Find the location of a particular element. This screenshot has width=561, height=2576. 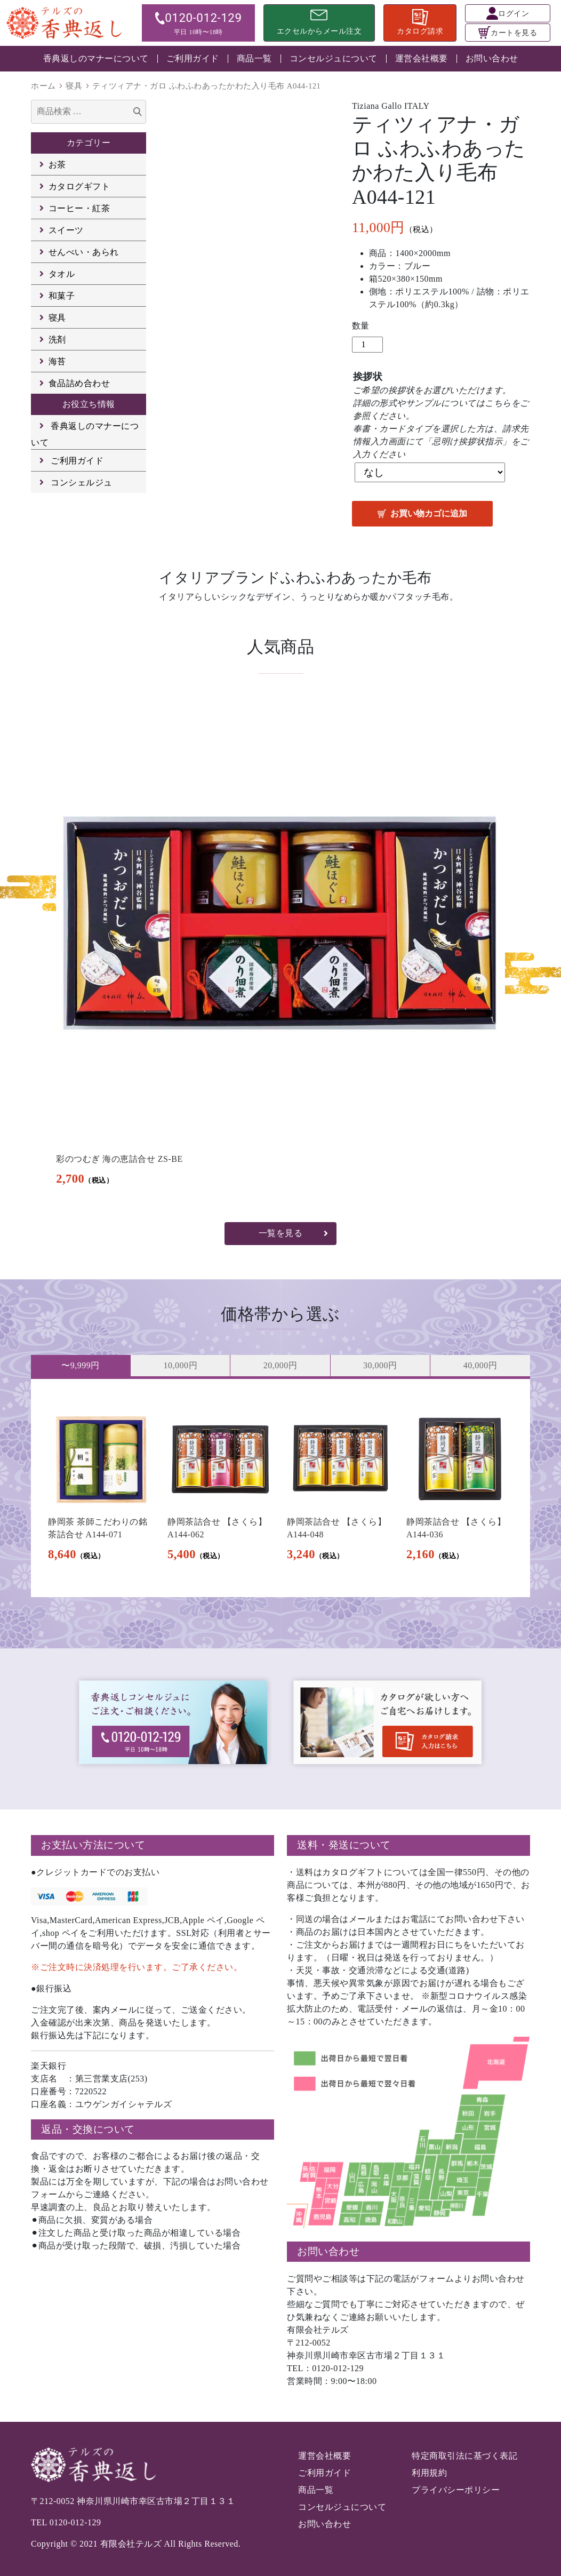

一覧を見る is located at coordinates (281, 1233).